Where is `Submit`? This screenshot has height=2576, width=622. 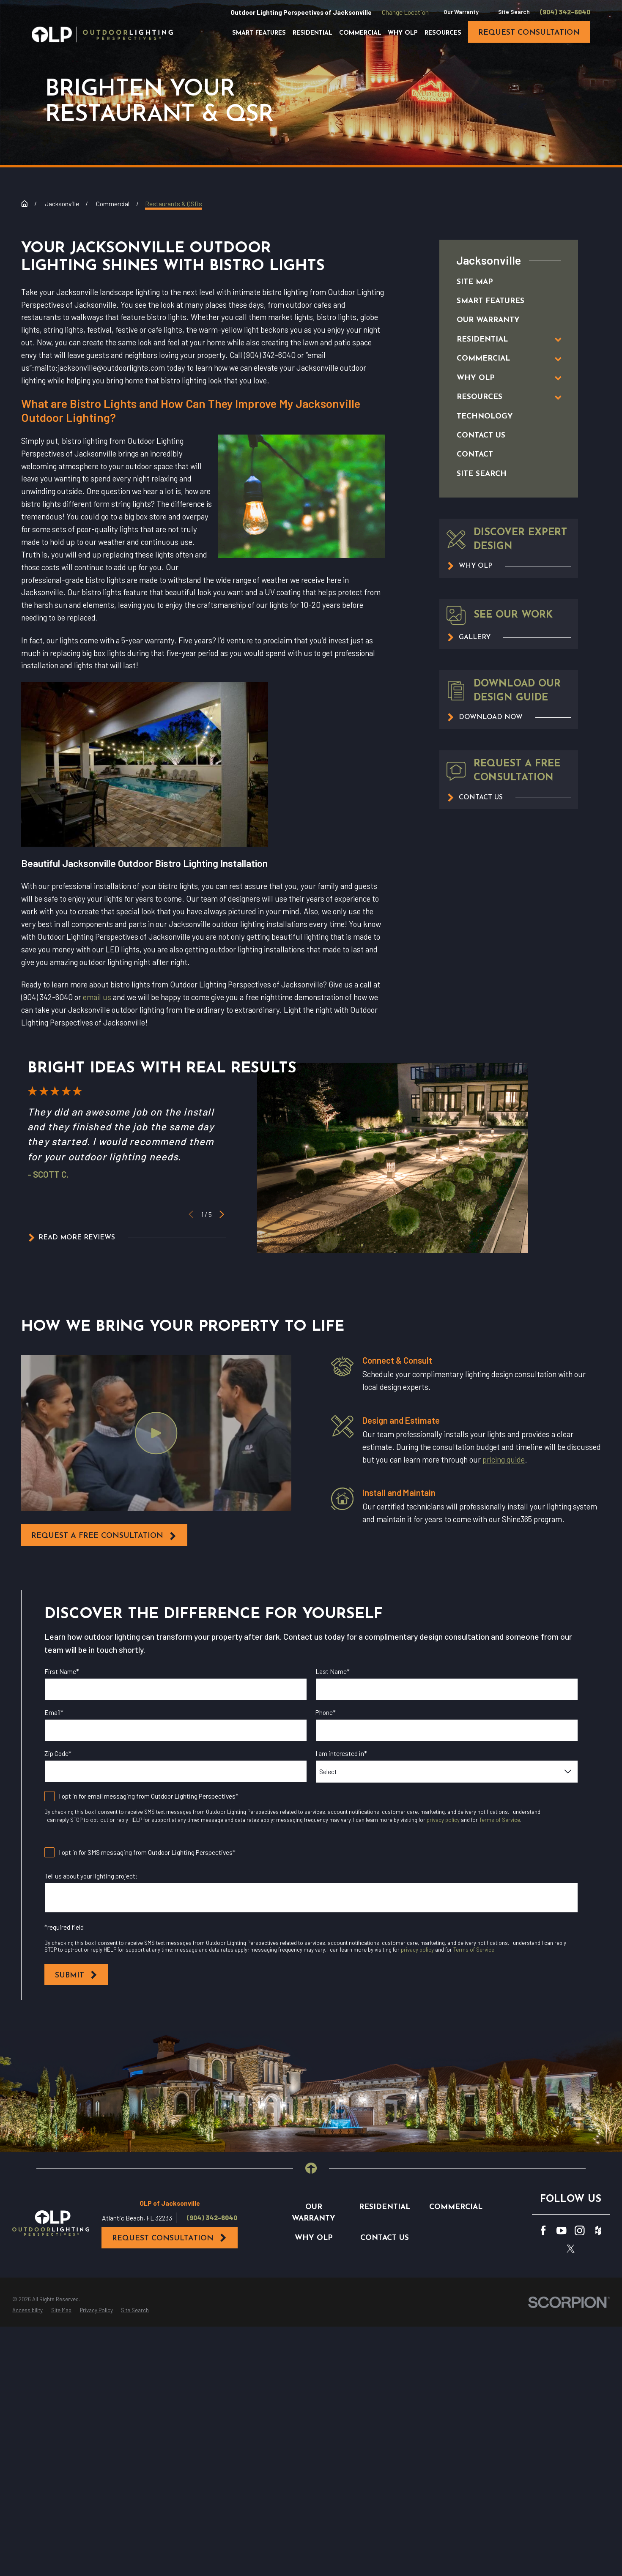
Submit is located at coordinates (76, 1975).